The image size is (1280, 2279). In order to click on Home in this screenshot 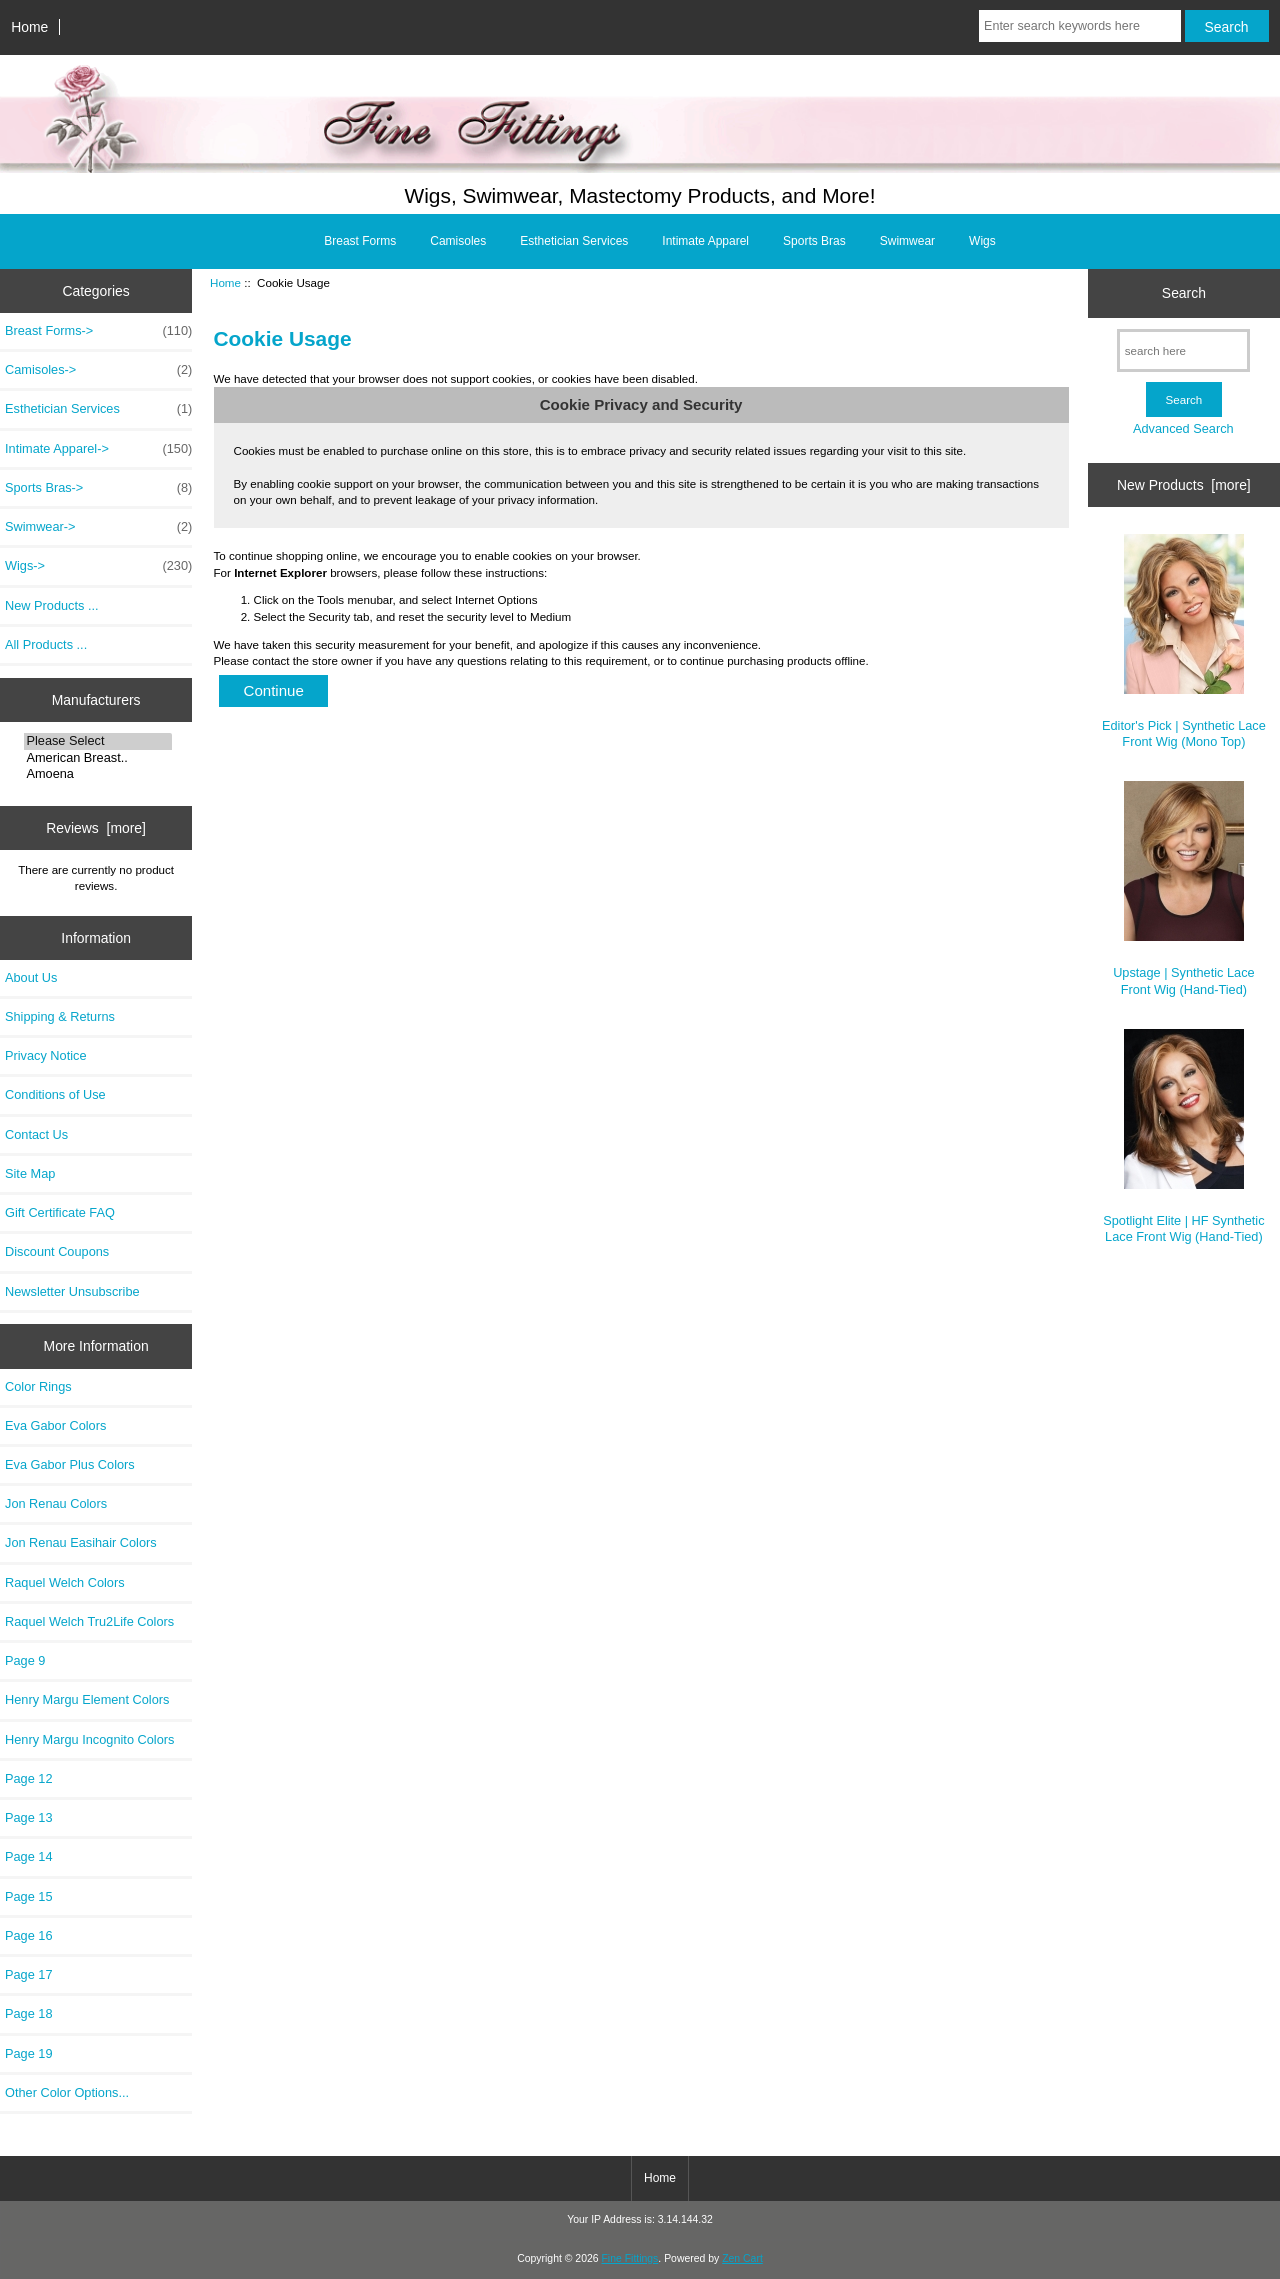, I will do `click(29, 27)`.